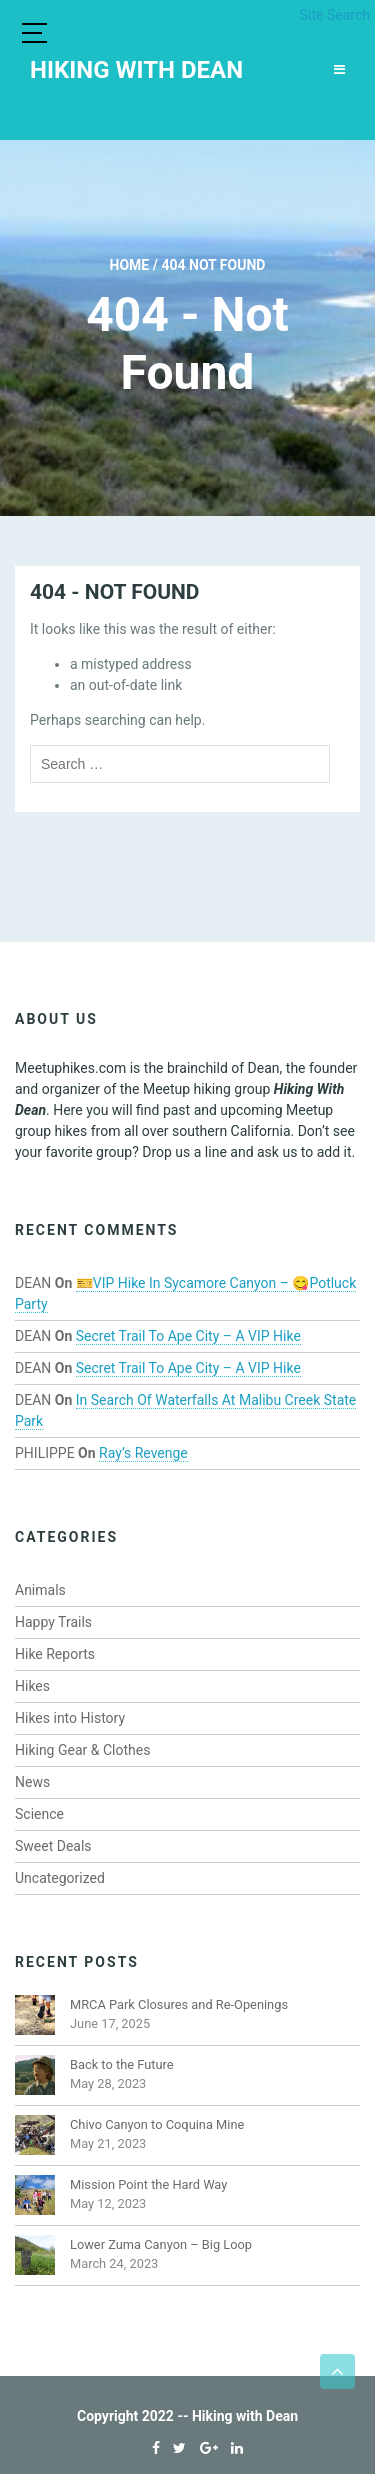  Describe the element at coordinates (32, 1782) in the screenshot. I see `News` at that location.